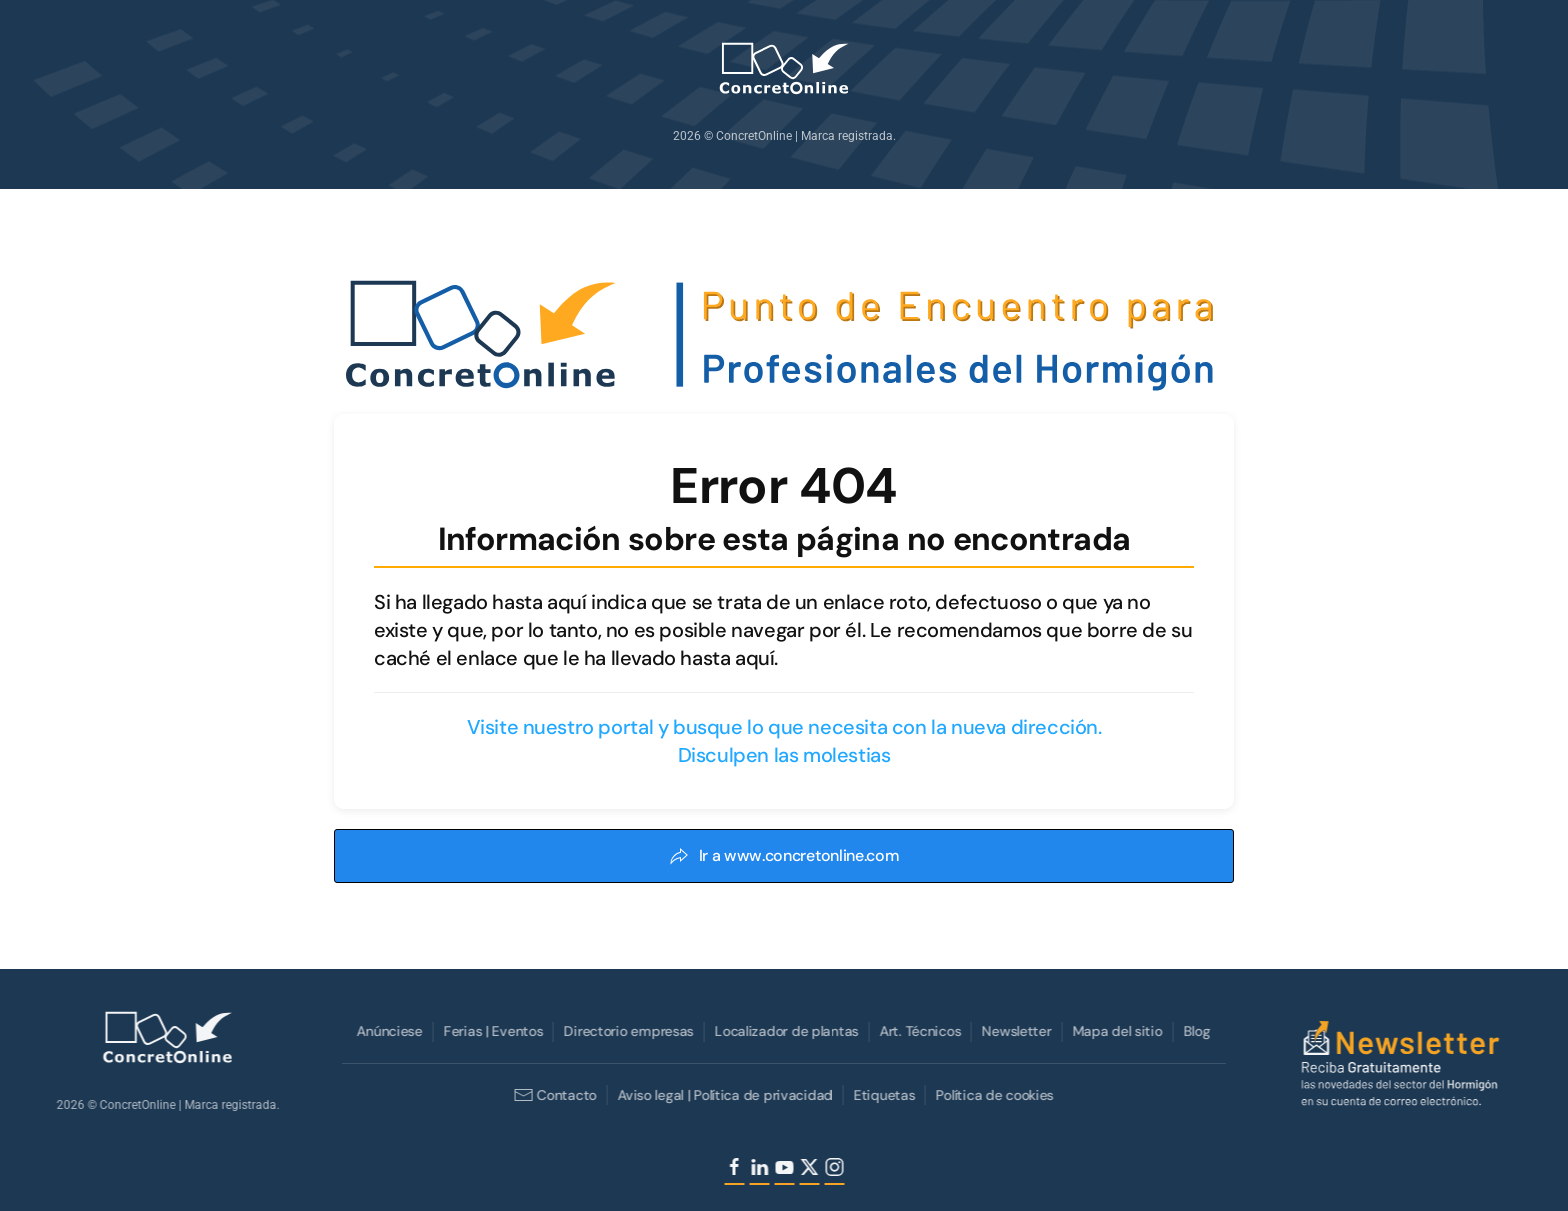 The height and width of the screenshot is (1211, 1568). I want to click on Ir a www.concretonline.com, so click(784, 855).